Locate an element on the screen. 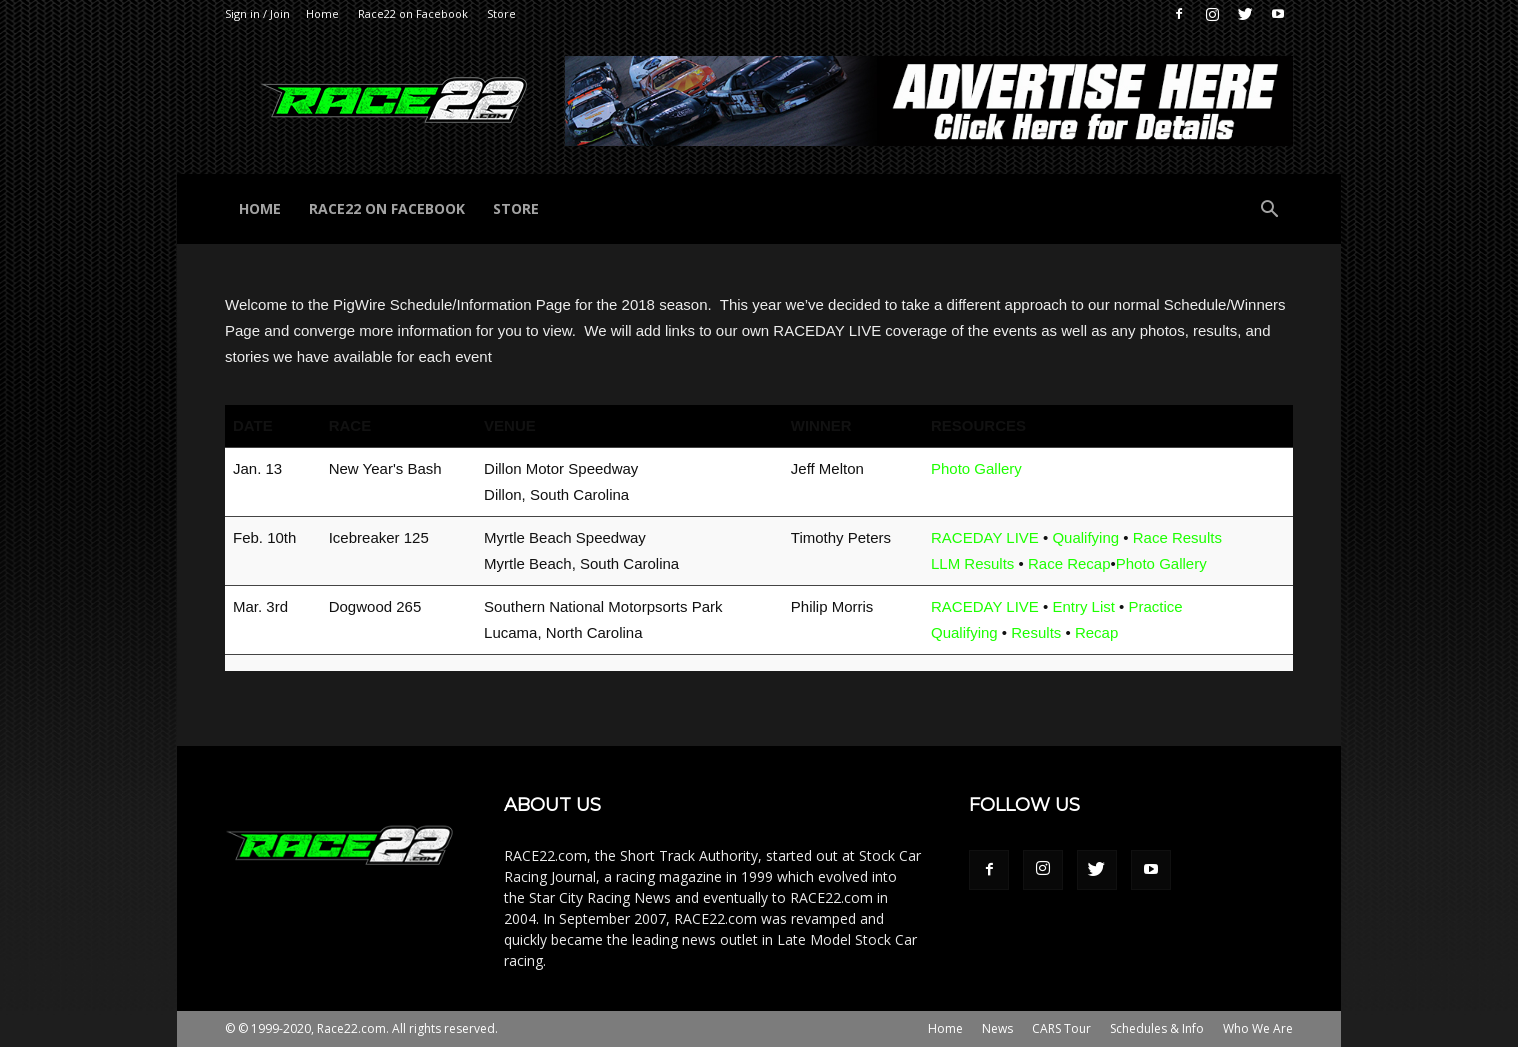 The height and width of the screenshot is (1047, 1518). Race Recap is located at coordinates (1069, 563).